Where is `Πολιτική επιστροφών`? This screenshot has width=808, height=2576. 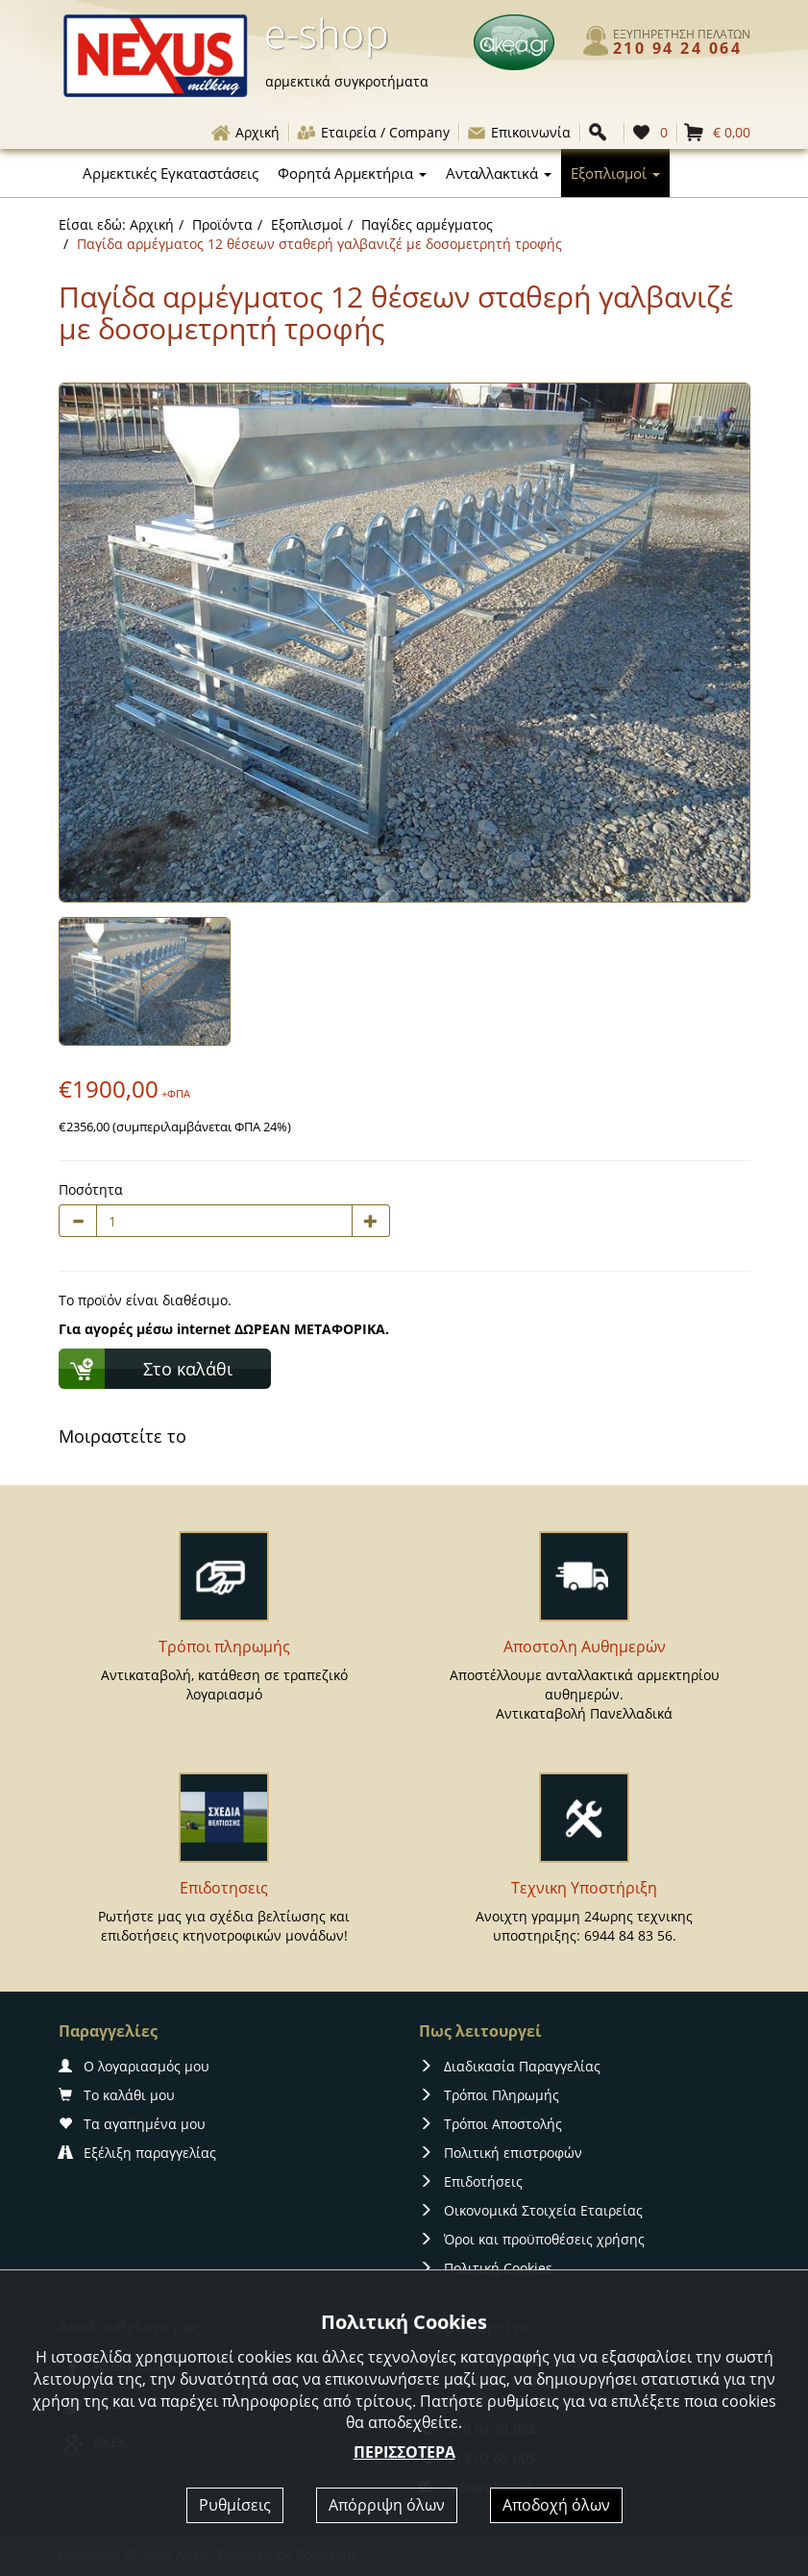
Πολιτική επιστροφών is located at coordinates (500, 2152).